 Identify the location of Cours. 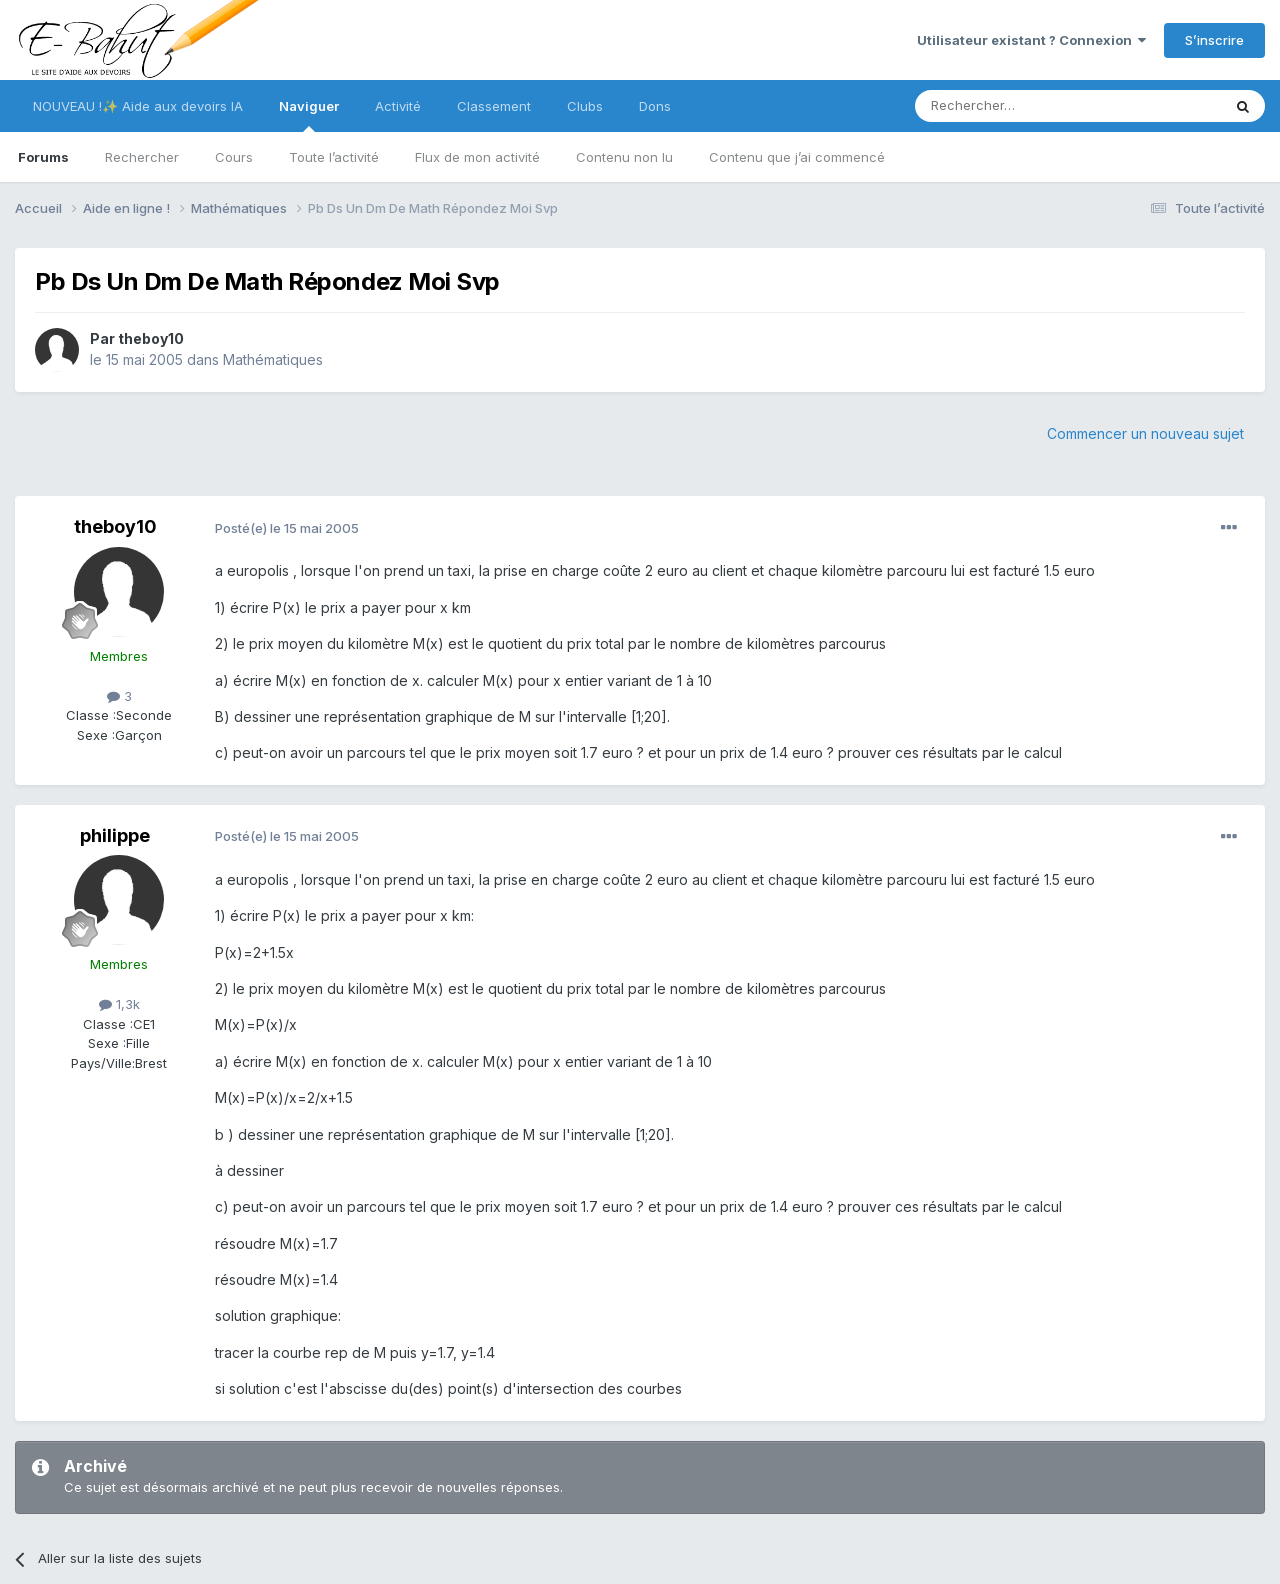
(234, 157).